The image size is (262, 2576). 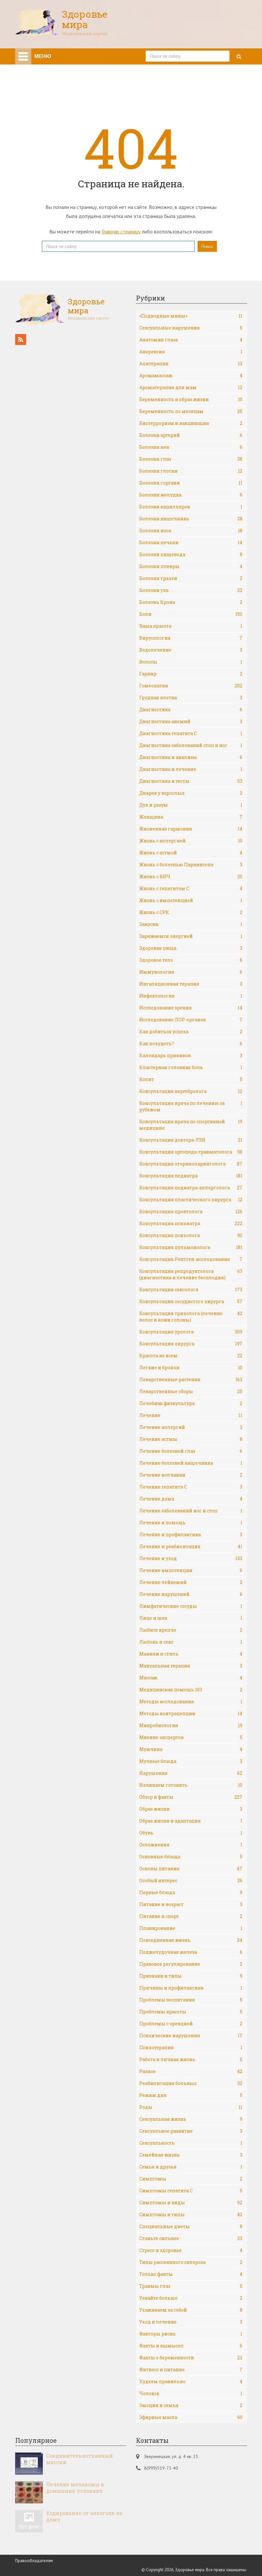 What do you see at coordinates (190, 2238) in the screenshot?
I see `Станьте сильнее` at bounding box center [190, 2238].